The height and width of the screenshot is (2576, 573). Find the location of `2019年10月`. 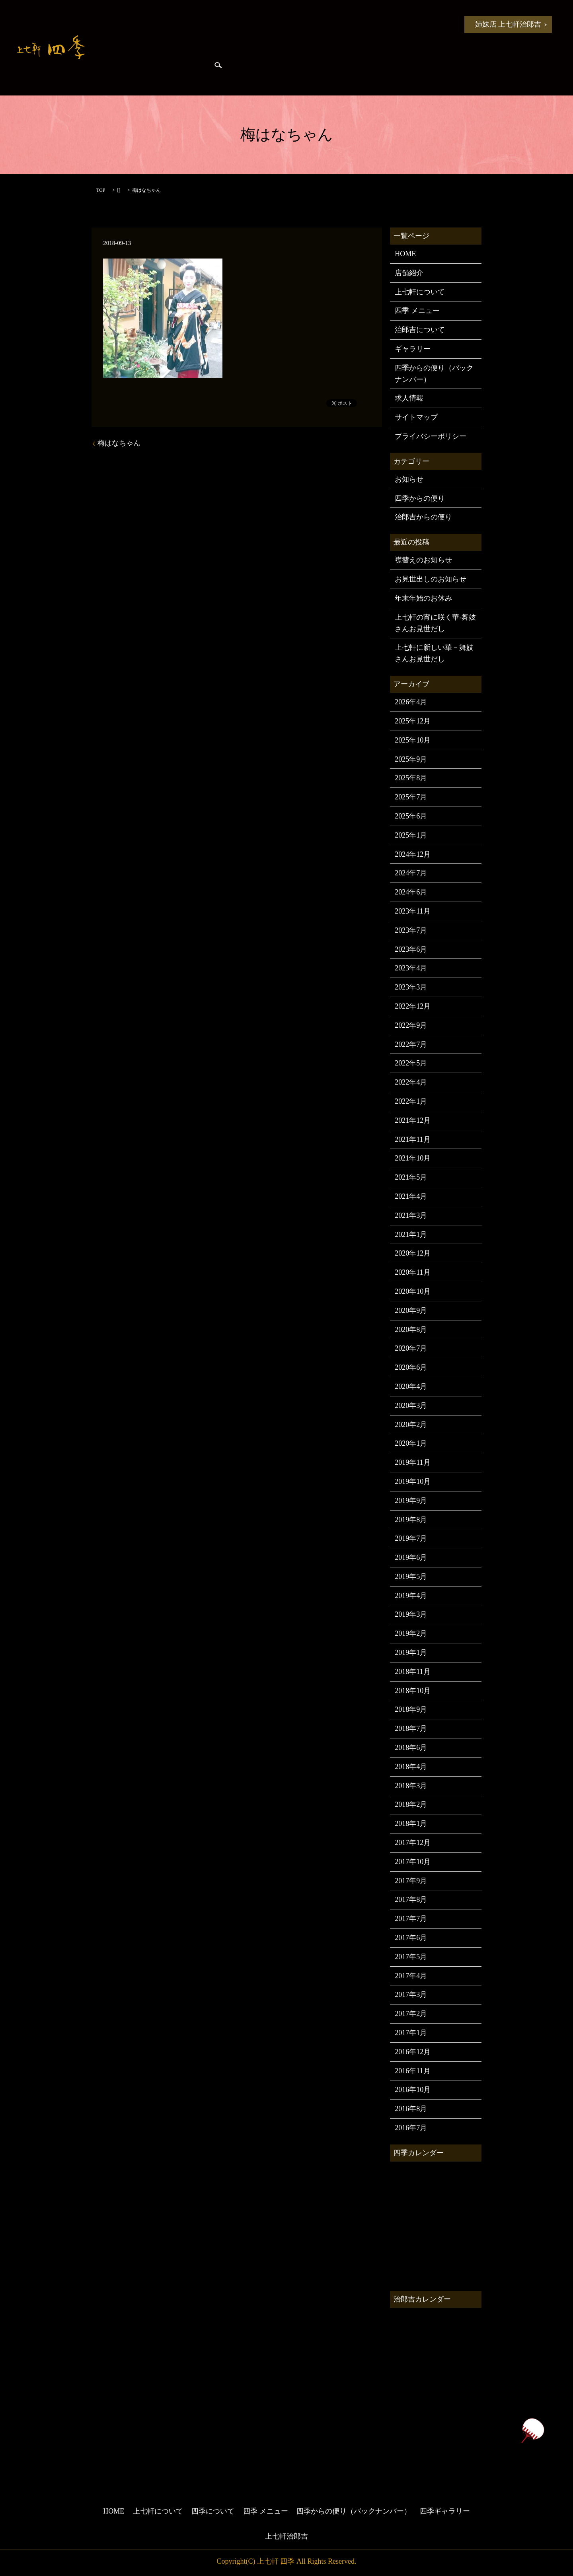

2019年10月 is located at coordinates (413, 1481).